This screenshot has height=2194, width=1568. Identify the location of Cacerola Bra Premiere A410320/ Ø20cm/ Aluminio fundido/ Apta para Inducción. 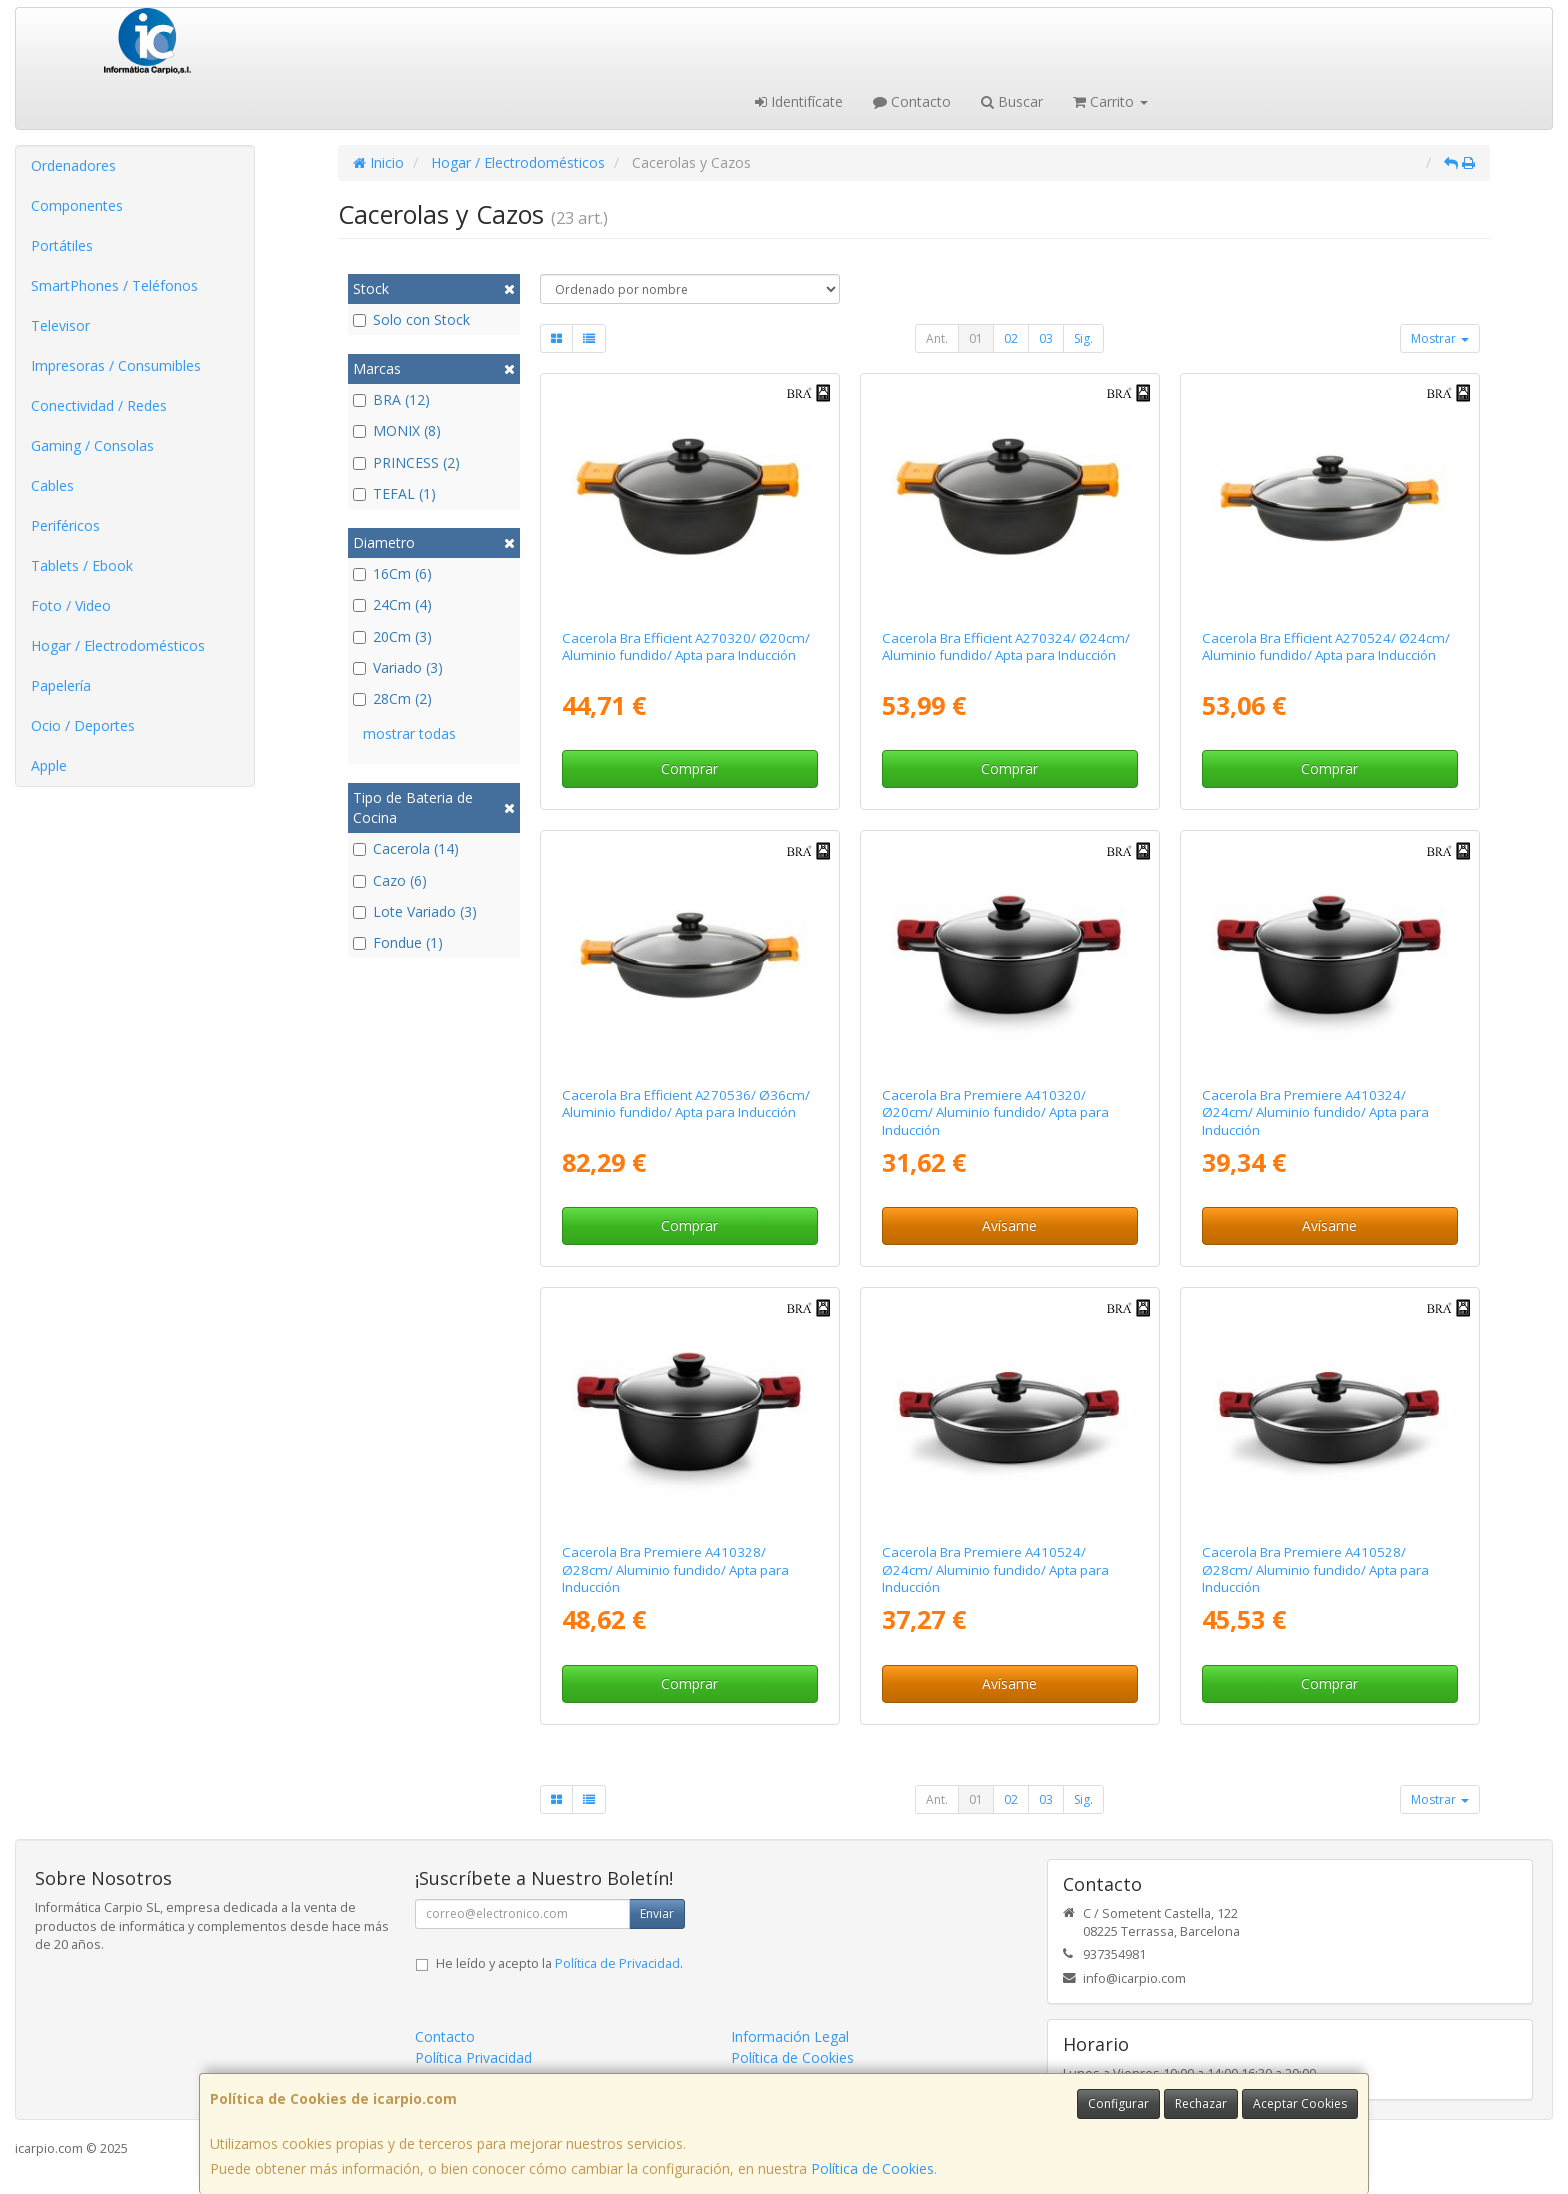
(995, 1112).